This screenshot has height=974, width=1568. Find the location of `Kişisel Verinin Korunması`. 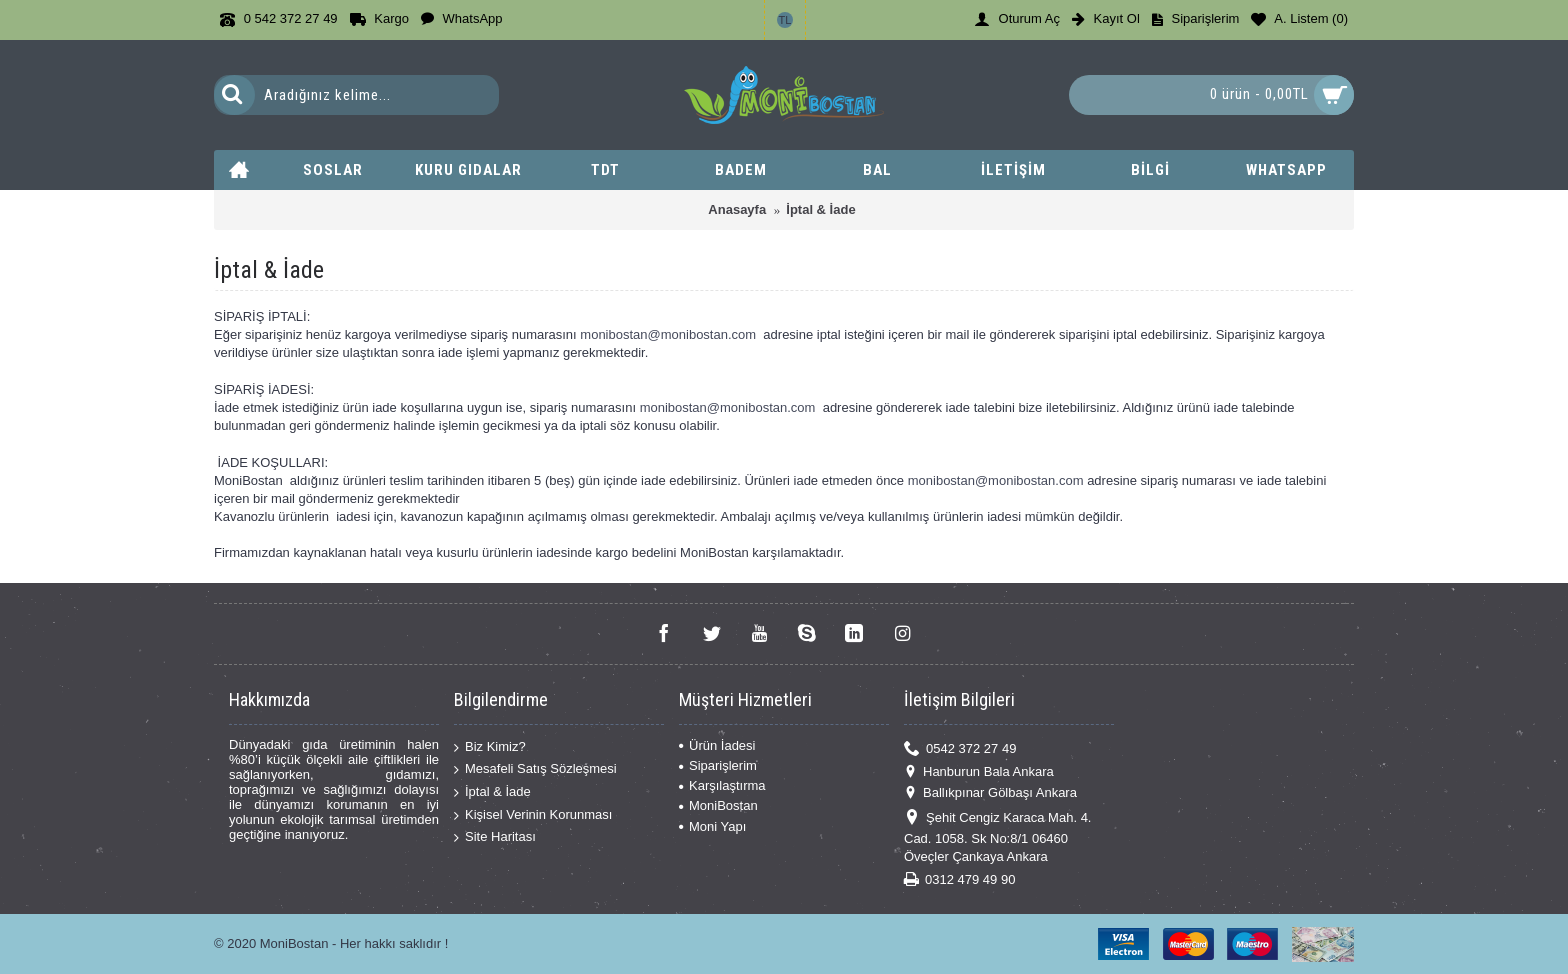

Kişisel Verinin Korunması is located at coordinates (533, 814).